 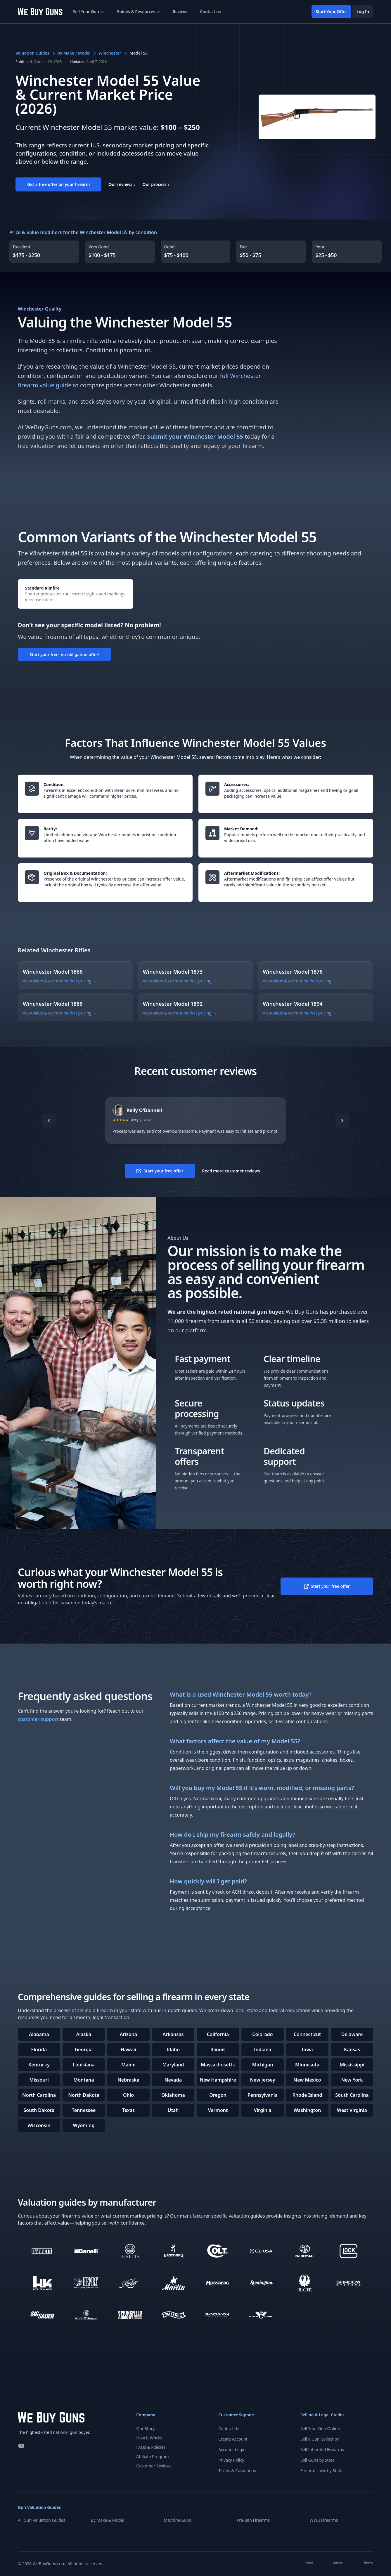 What do you see at coordinates (253, 2520) in the screenshot?
I see `Pre-Ban Firearms` at bounding box center [253, 2520].